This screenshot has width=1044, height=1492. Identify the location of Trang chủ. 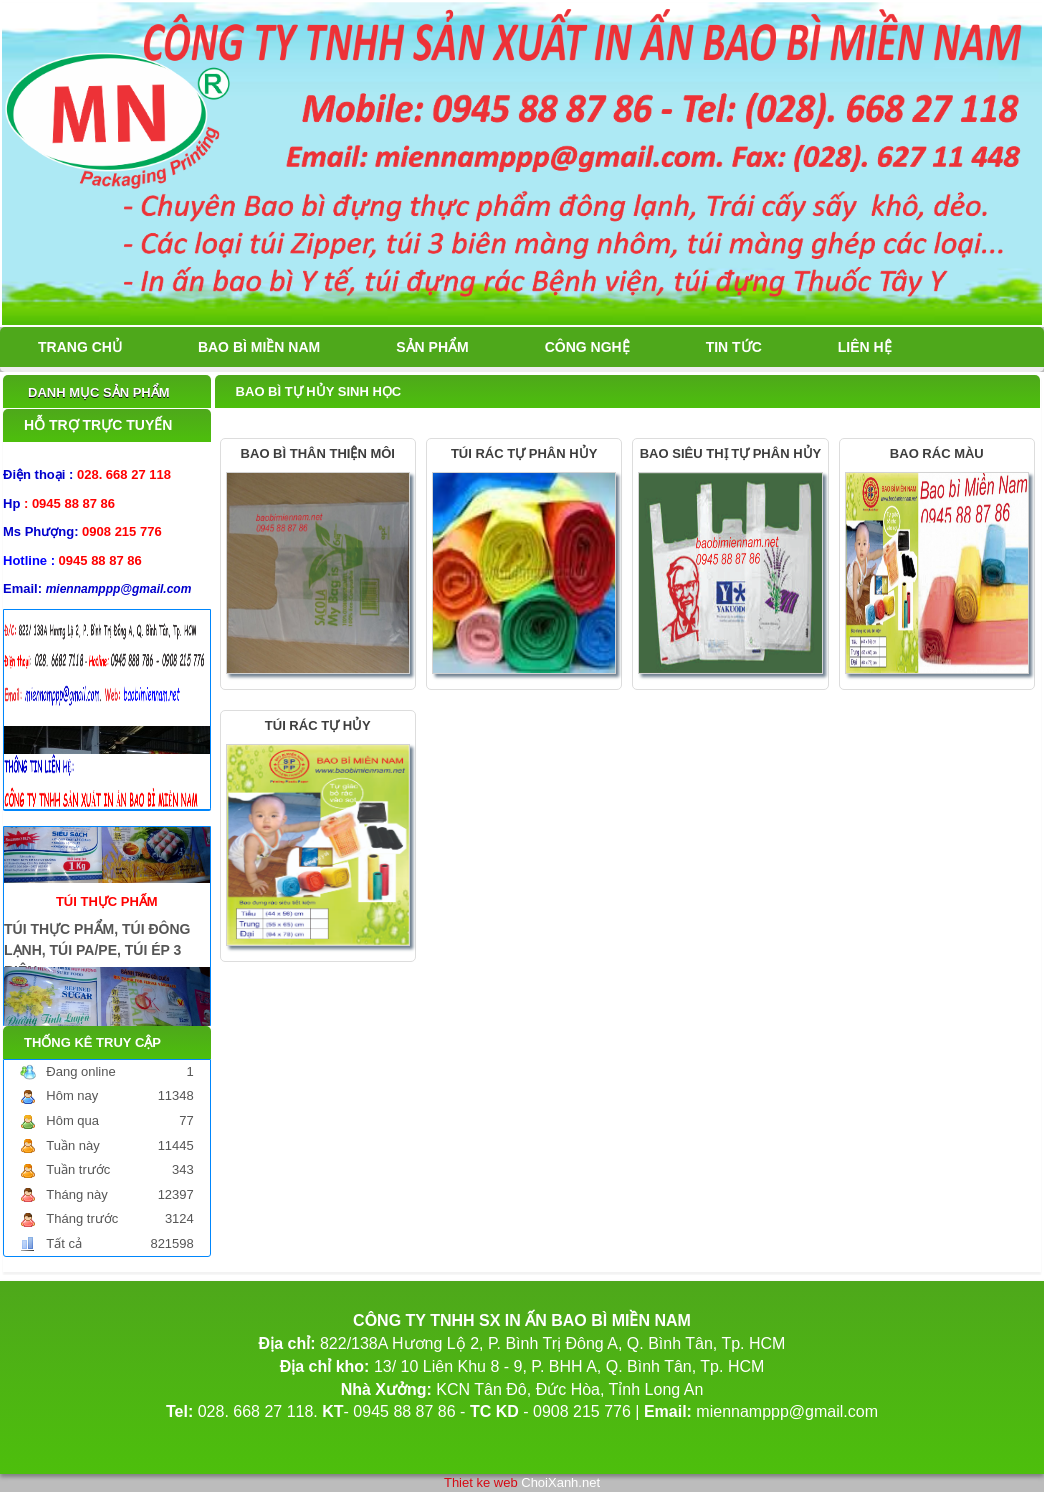
(80, 347).